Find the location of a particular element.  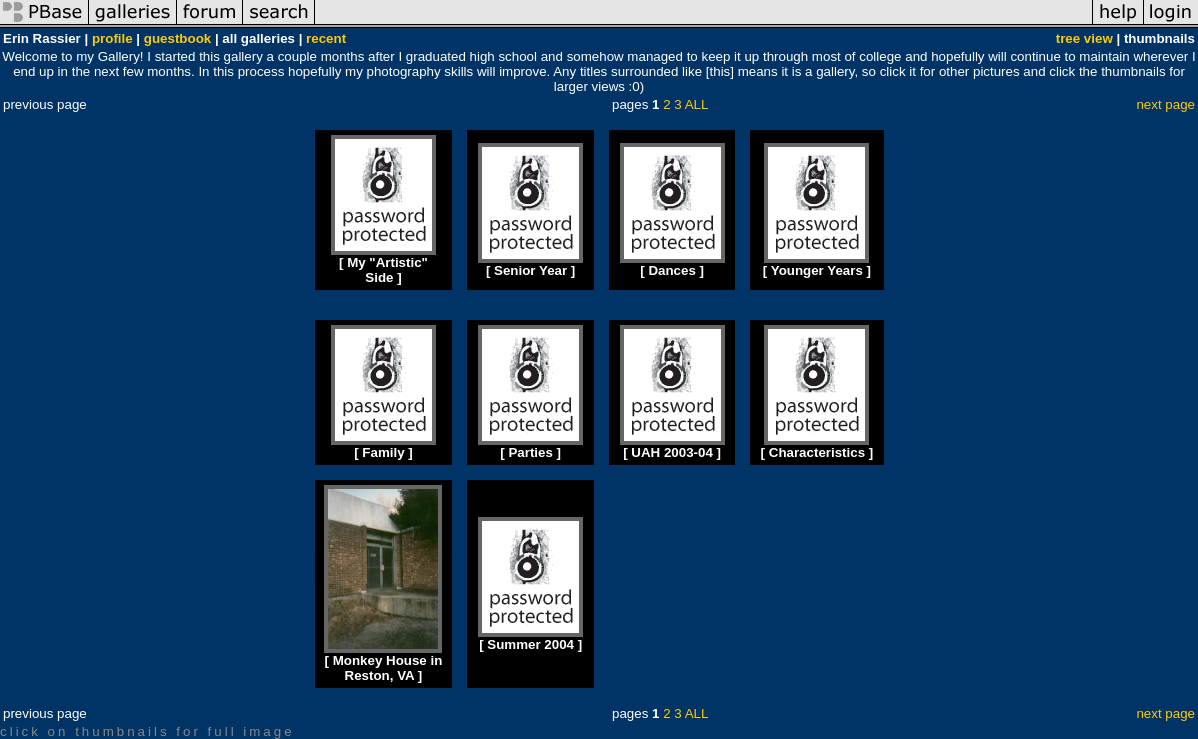

tree view is located at coordinates (1084, 38).